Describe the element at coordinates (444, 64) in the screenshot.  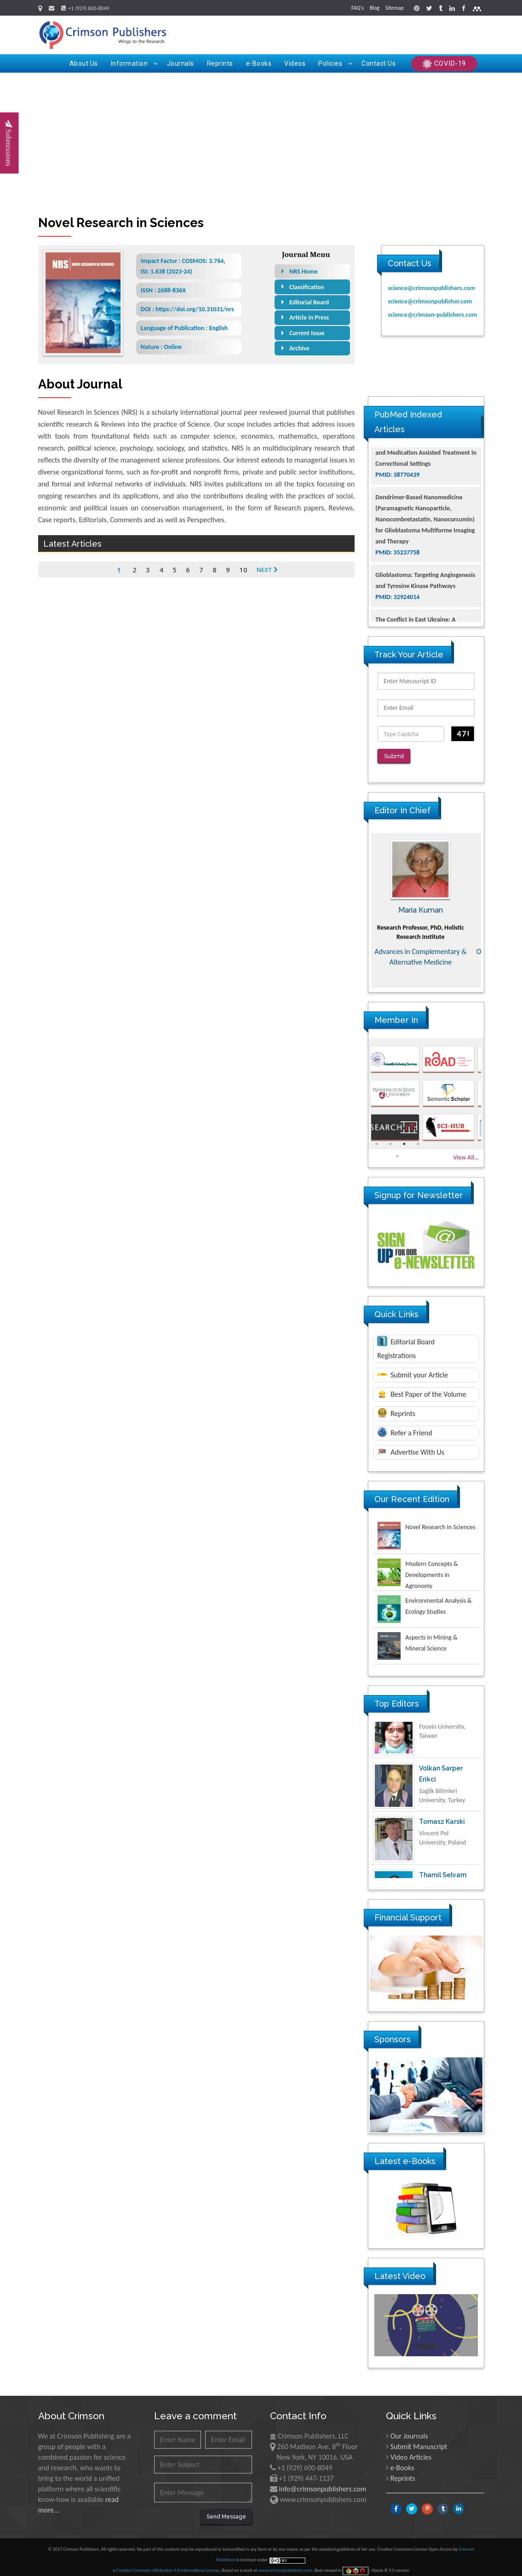
I see `COVID-19` at that location.